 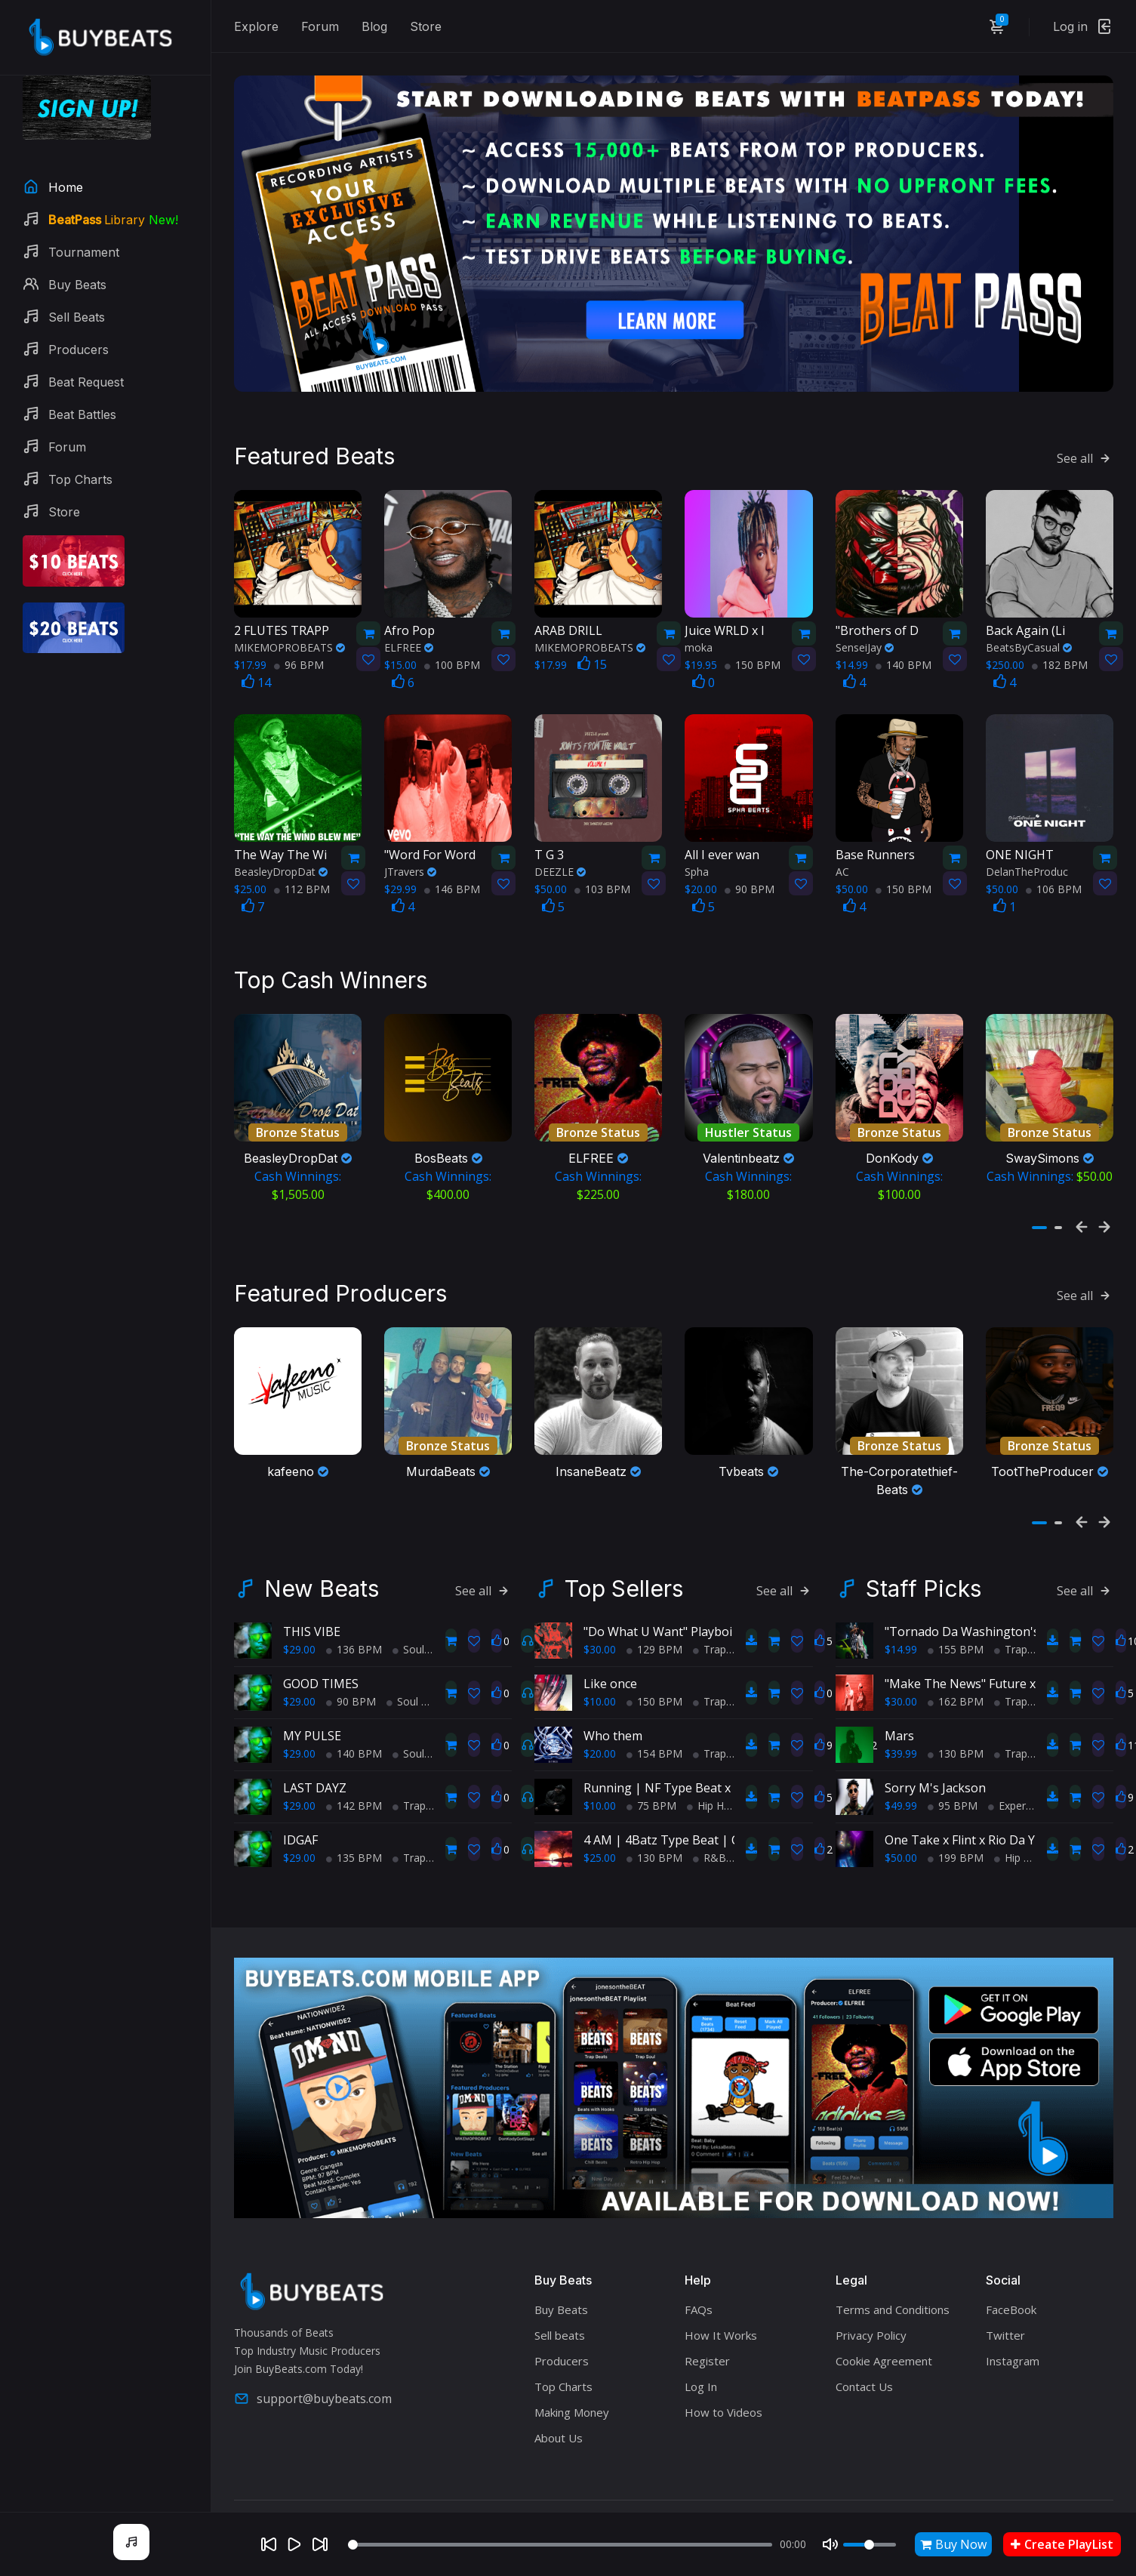 I want to click on $39.99, so click(x=901, y=1727).